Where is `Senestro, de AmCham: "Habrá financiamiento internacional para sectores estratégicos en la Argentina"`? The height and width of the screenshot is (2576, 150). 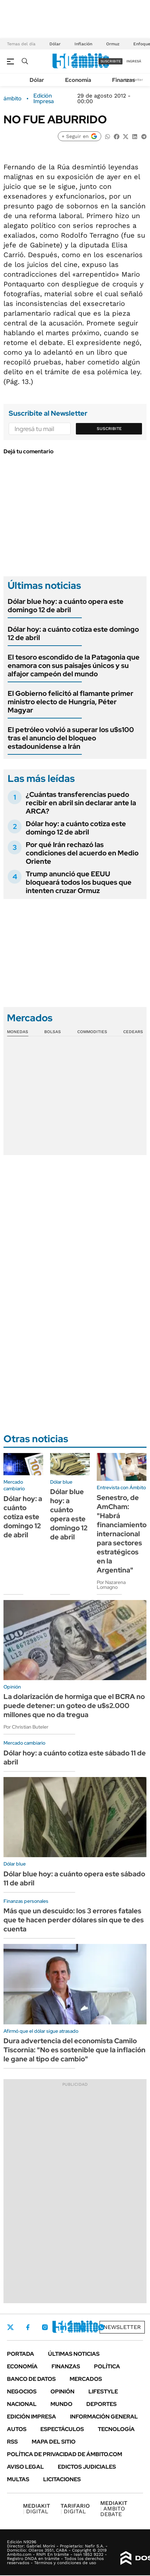 Senestro, de AmCham: "Habrá financiamiento internacional para sectores estratégicos en la Argentina" is located at coordinates (122, 1534).